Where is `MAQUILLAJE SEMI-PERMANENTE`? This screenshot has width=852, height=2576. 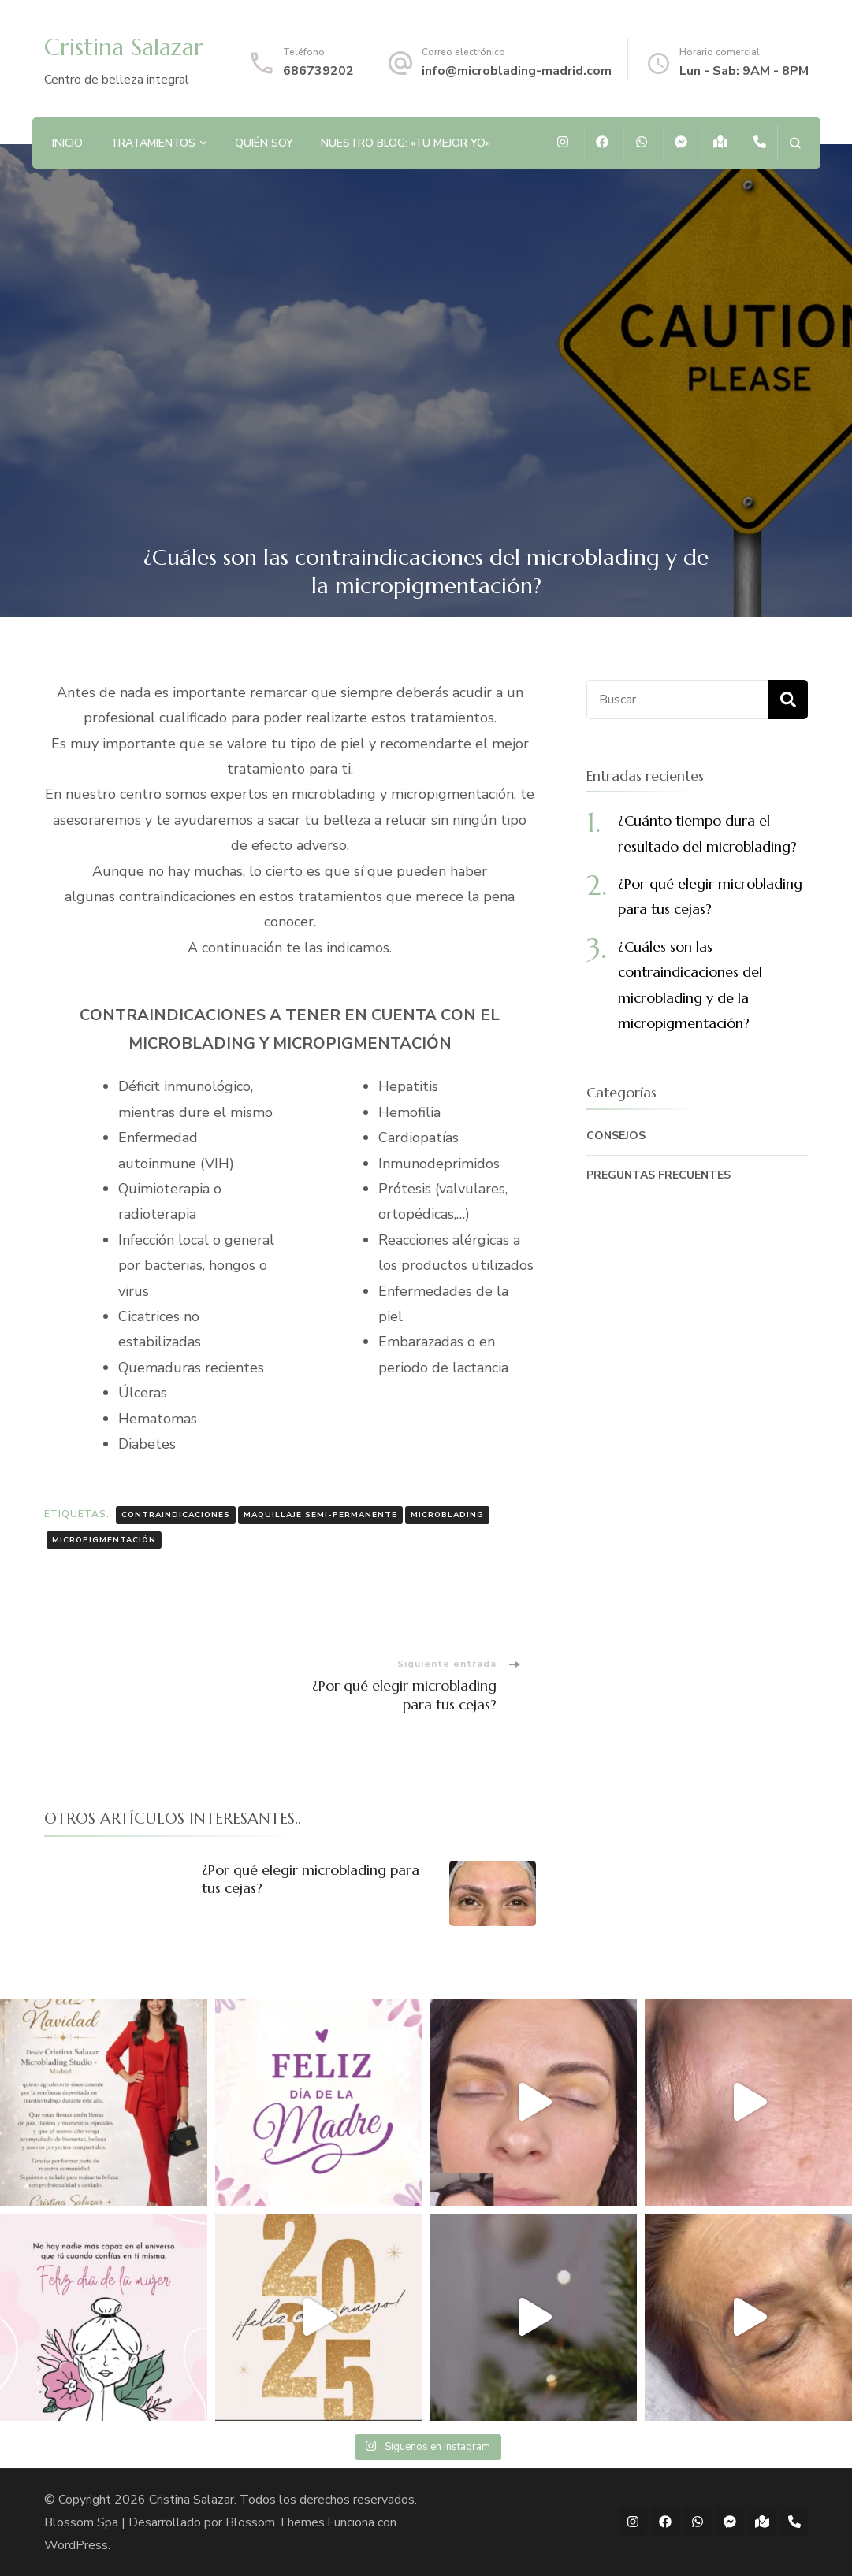
MAQUILLAJE SEMI-PERMANENTE is located at coordinates (320, 1514).